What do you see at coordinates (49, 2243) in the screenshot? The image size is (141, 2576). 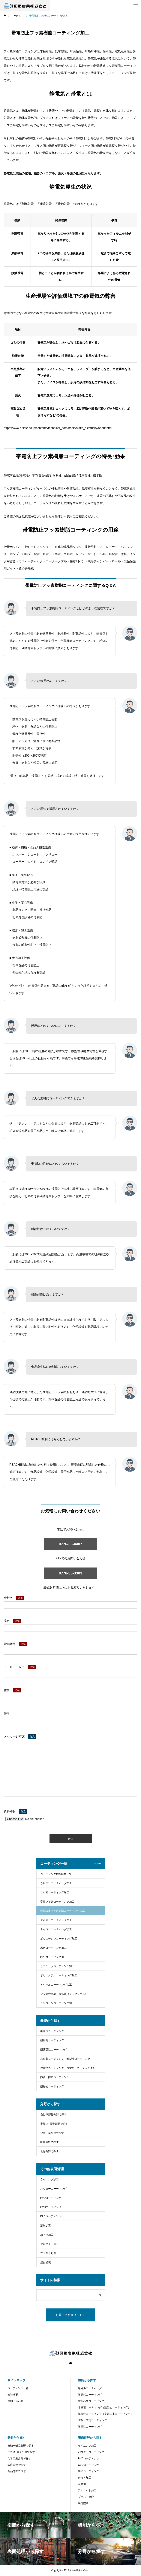 I see `アルマイト加工` at bounding box center [49, 2243].